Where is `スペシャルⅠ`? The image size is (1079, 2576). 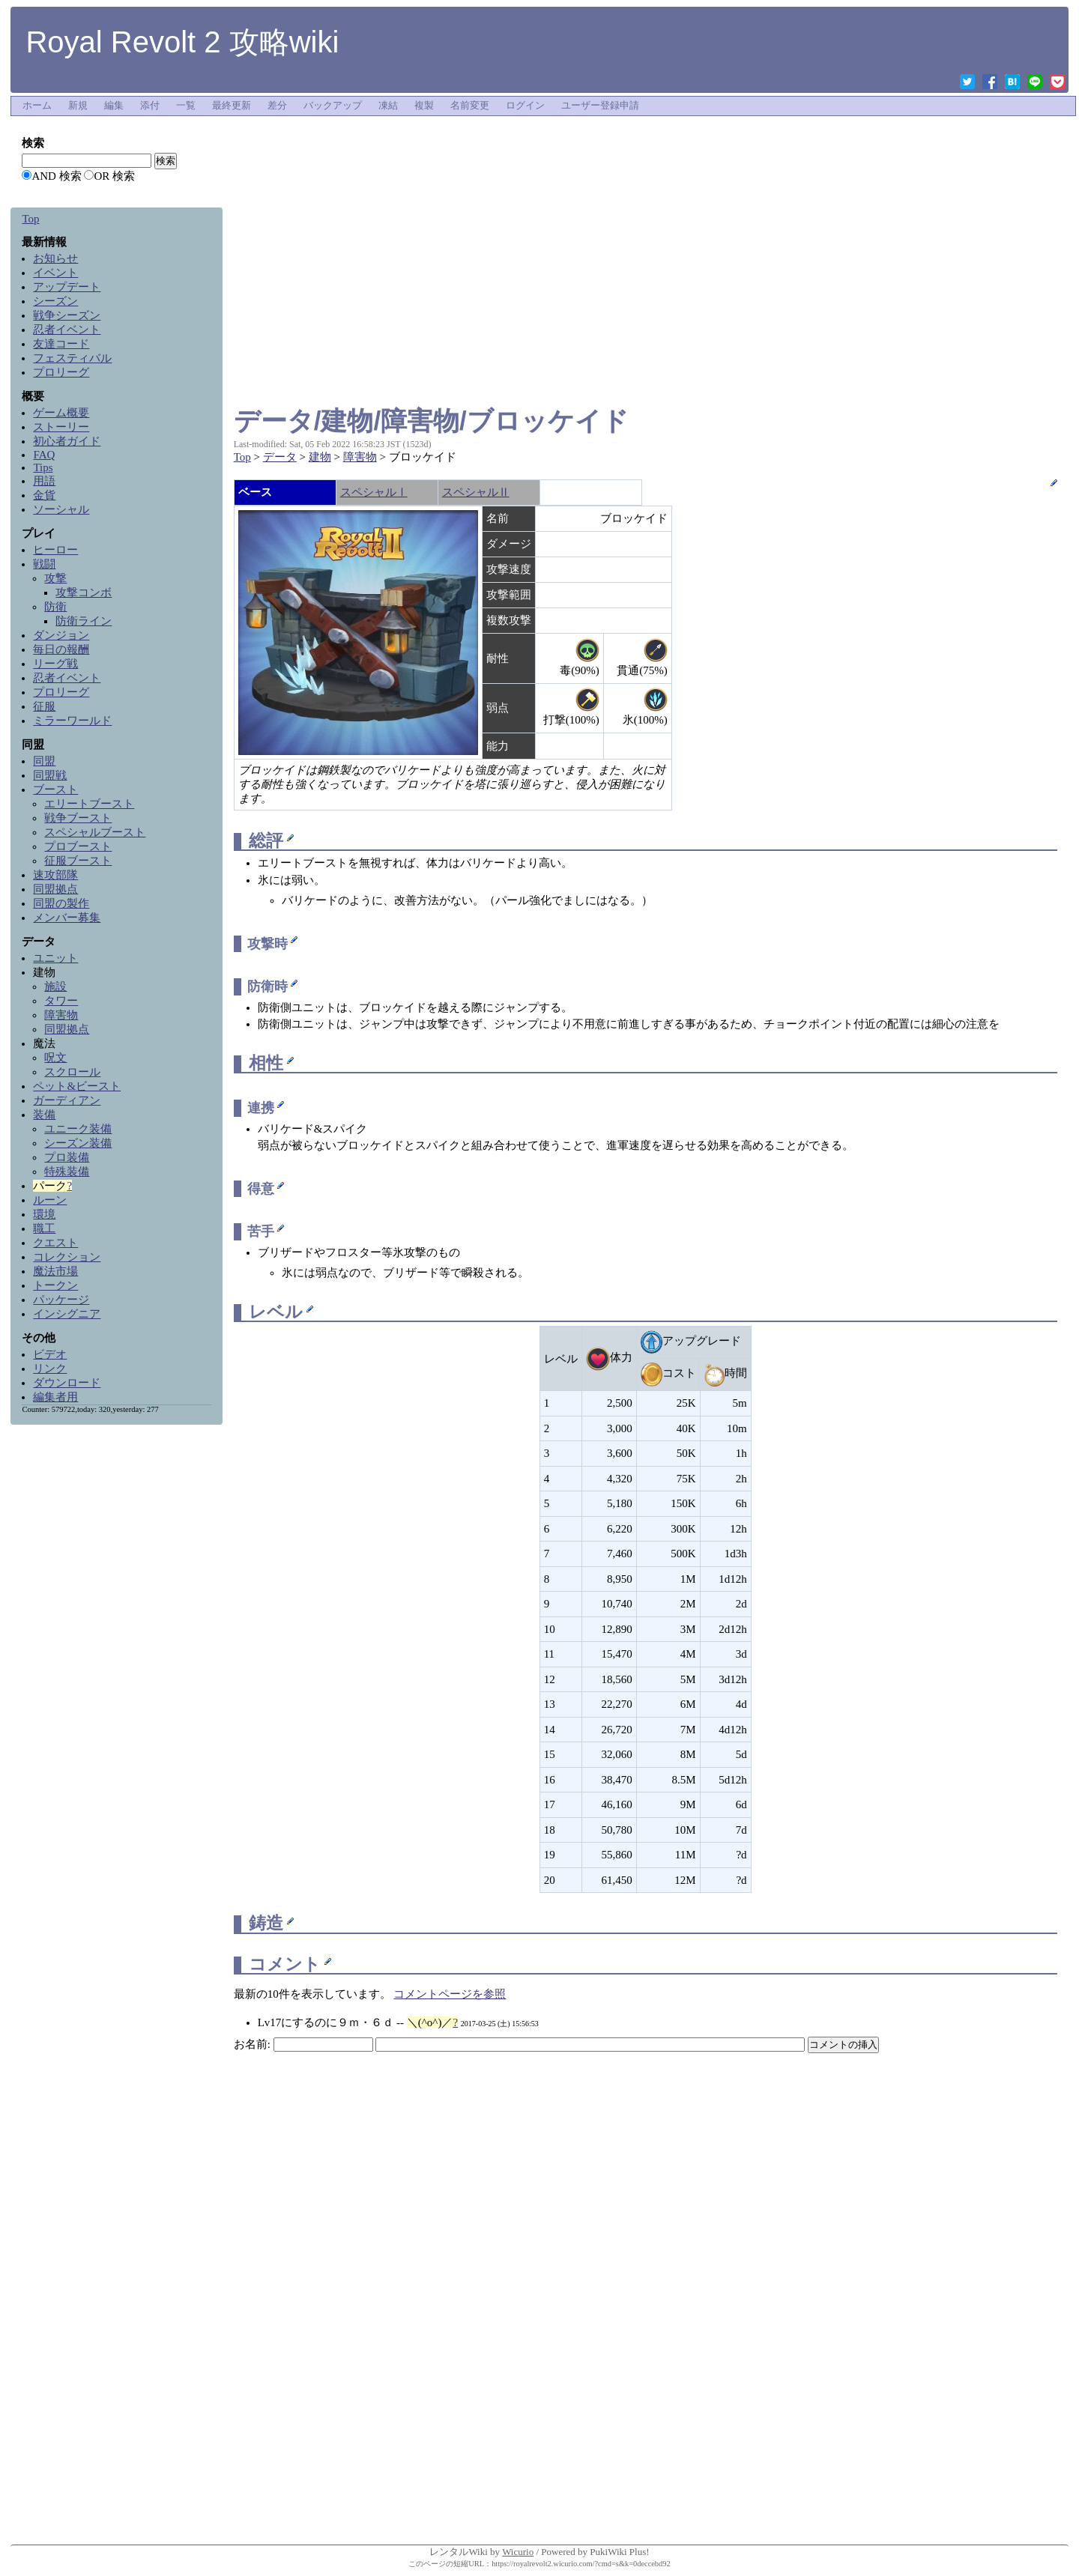
スペシャルⅠ is located at coordinates (374, 492).